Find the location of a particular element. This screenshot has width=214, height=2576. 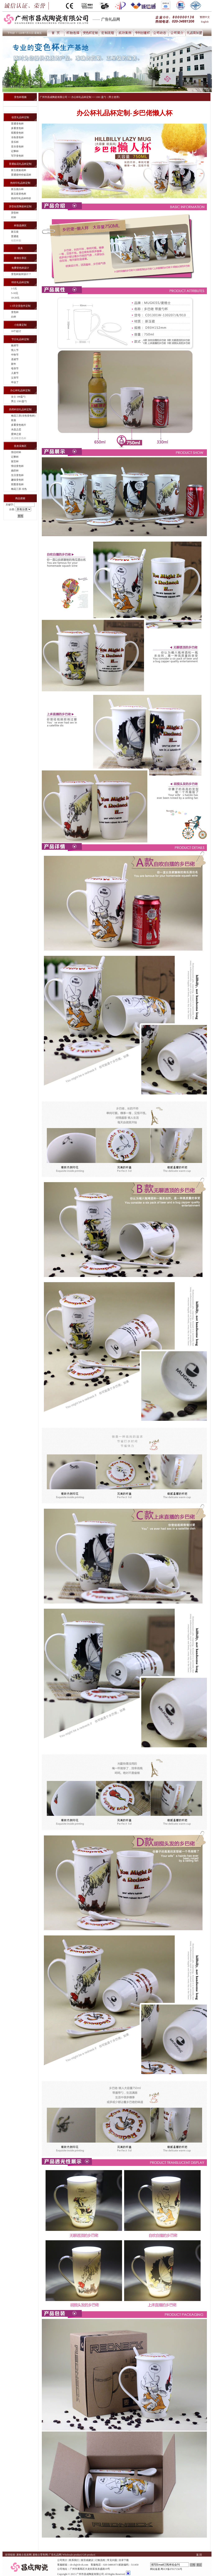

新玉瓷 is located at coordinates (15, 231).